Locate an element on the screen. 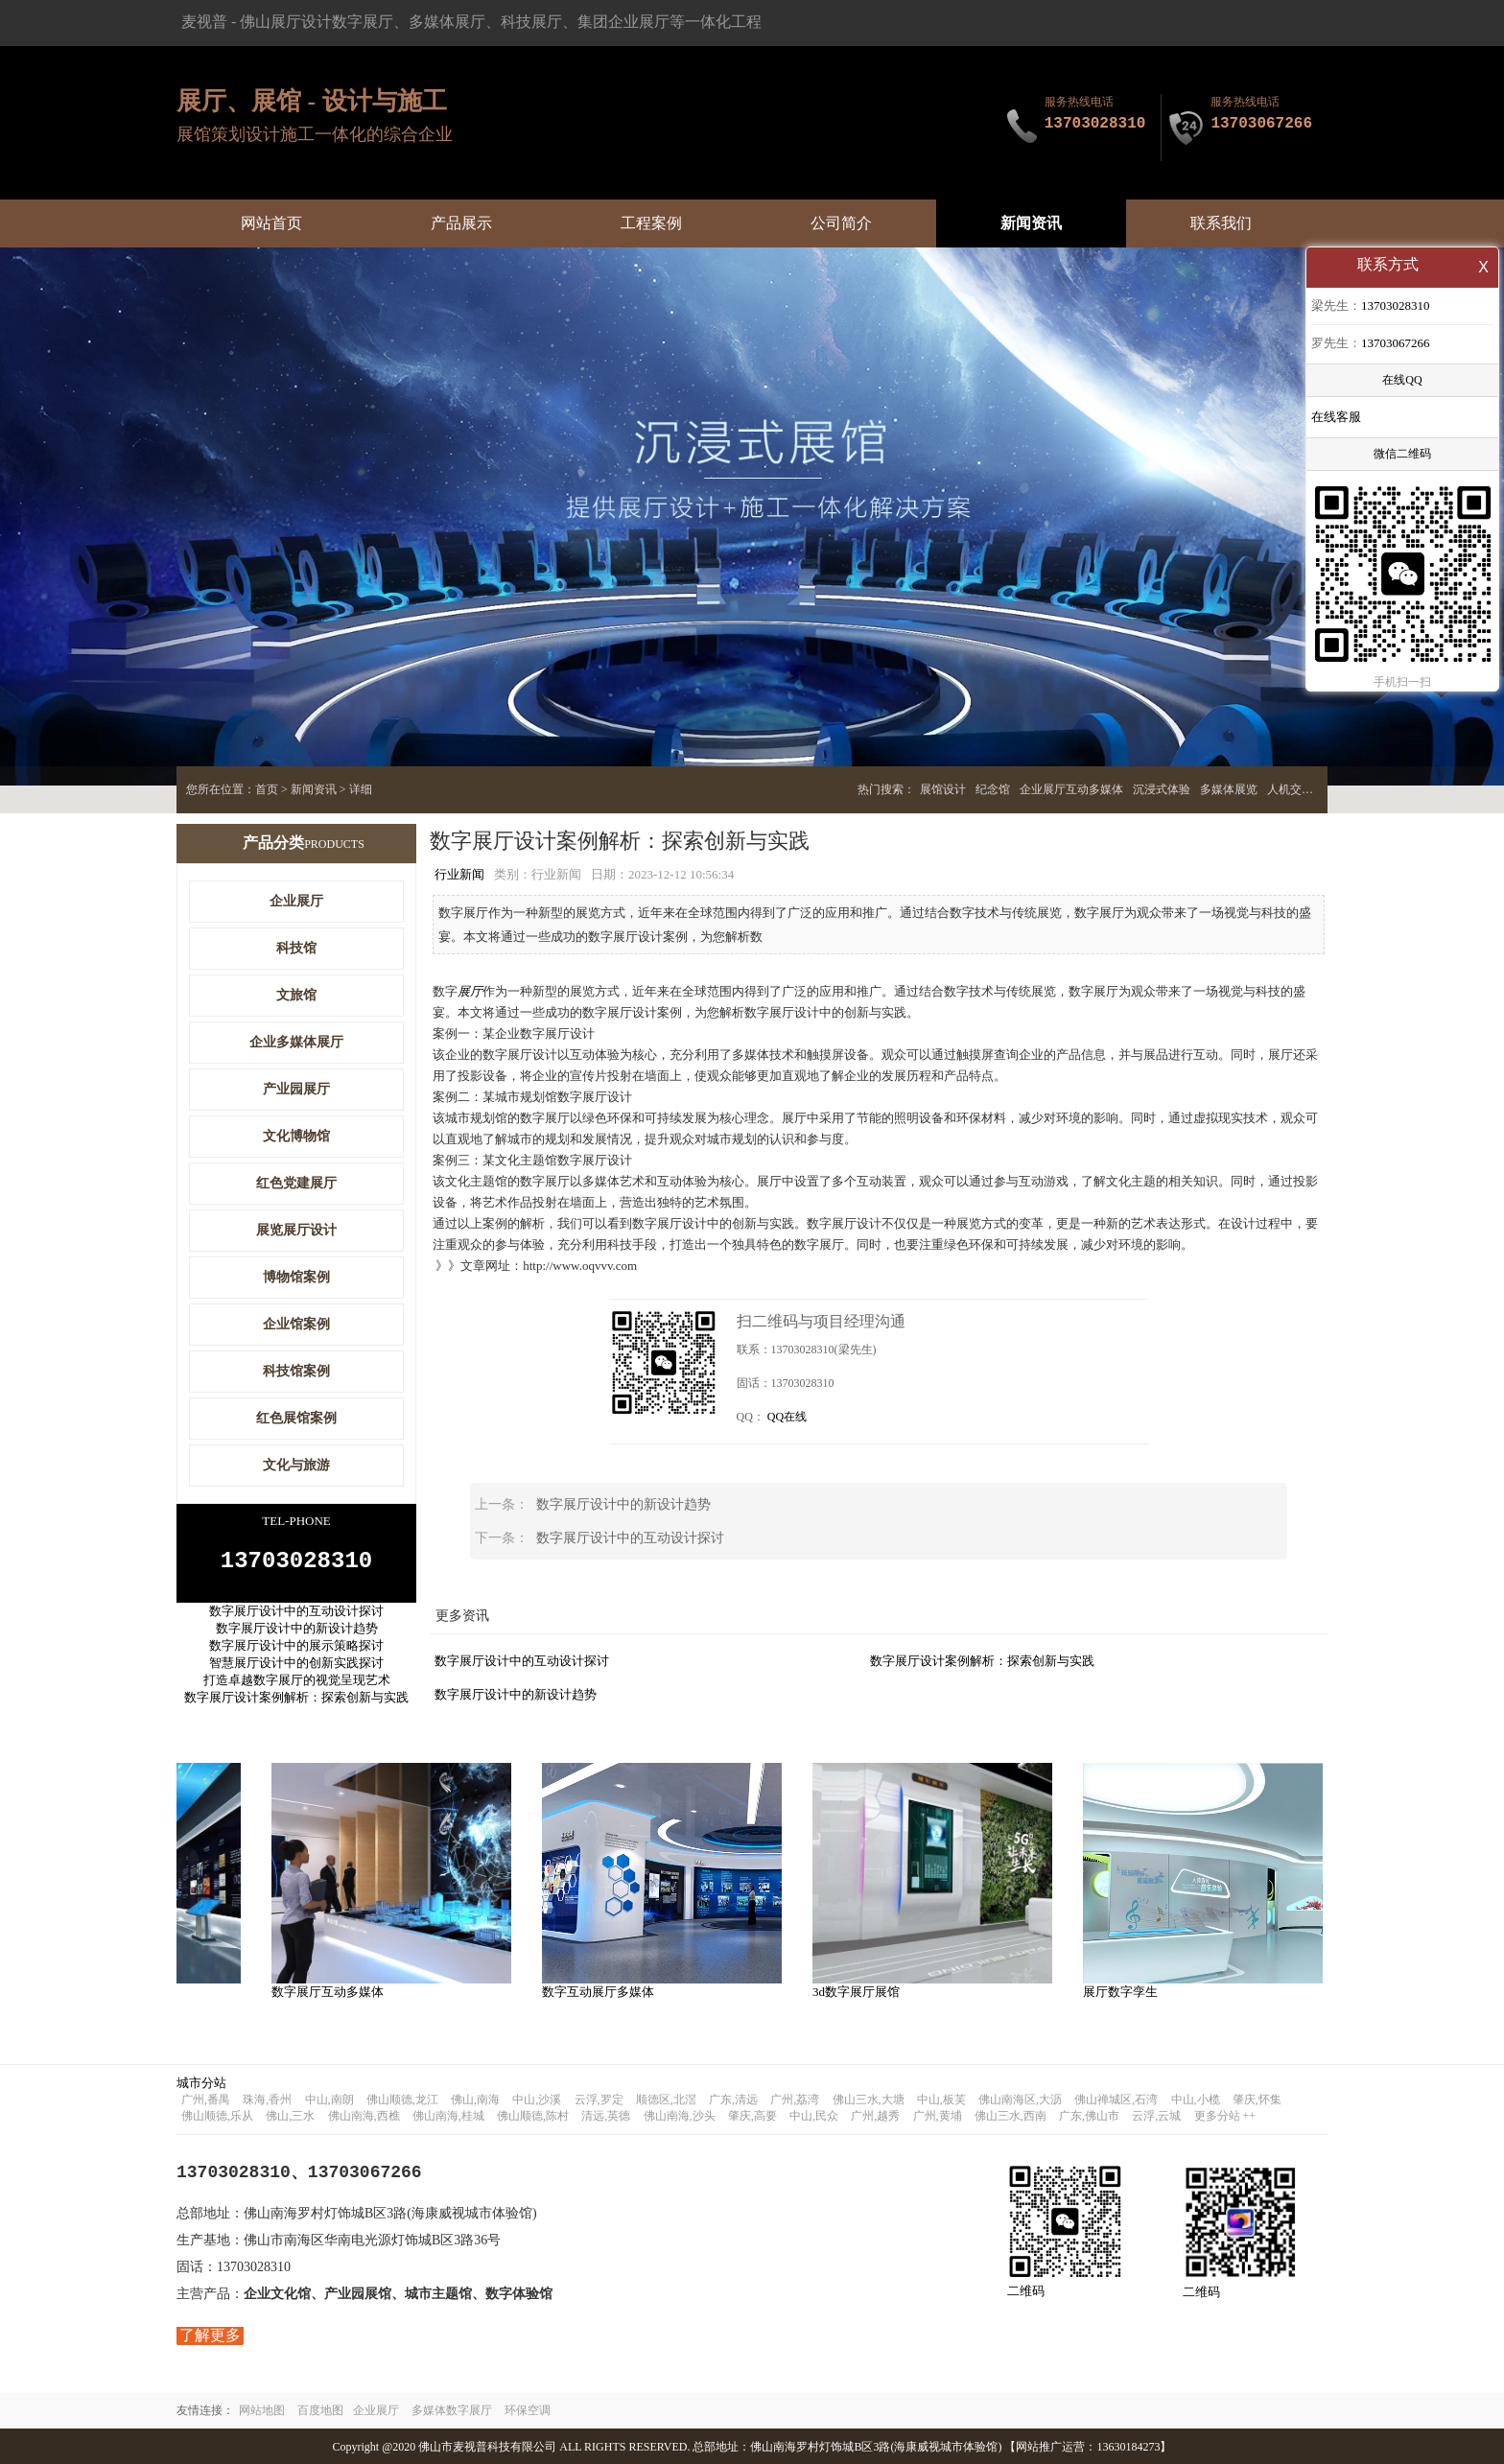 The height and width of the screenshot is (2464, 1504). 数字展厅互动多媒体 is located at coordinates (335, 1990).